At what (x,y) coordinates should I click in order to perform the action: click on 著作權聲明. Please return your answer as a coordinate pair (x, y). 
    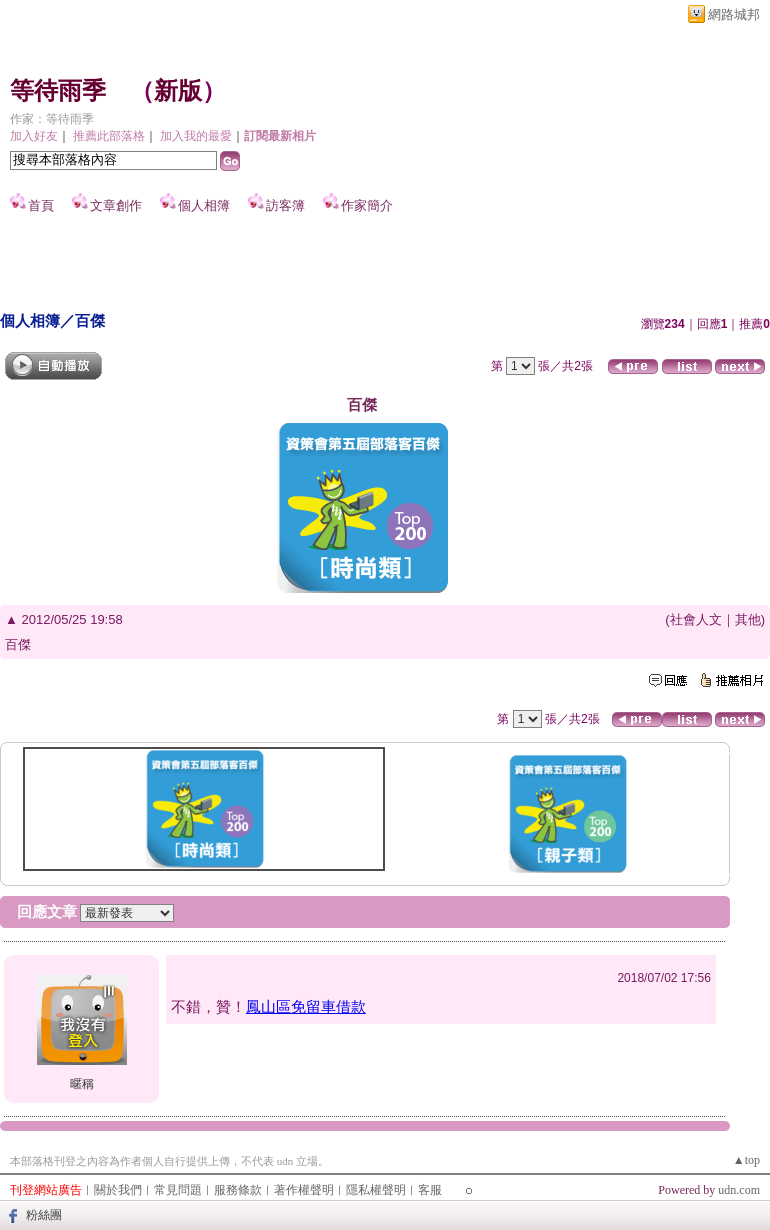
    Looking at the image, I should click on (304, 1190).